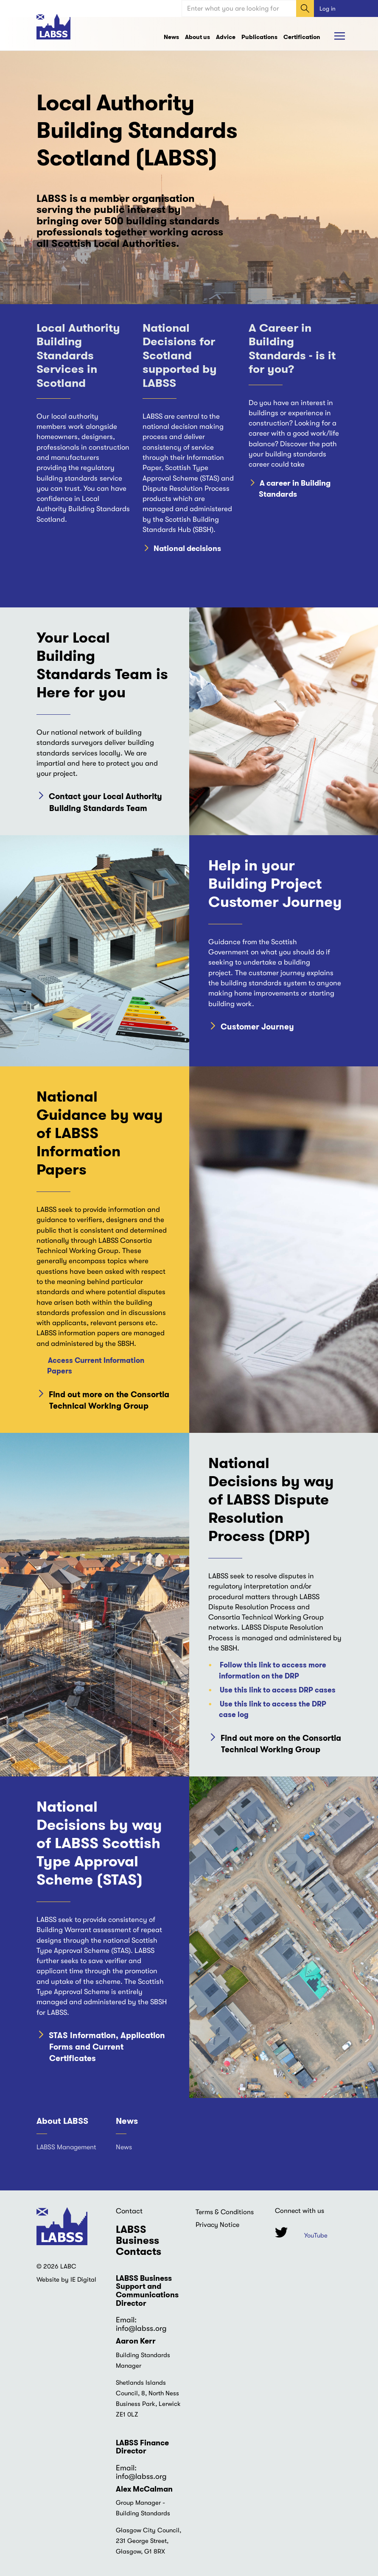  What do you see at coordinates (197, 37) in the screenshot?
I see `About us` at bounding box center [197, 37].